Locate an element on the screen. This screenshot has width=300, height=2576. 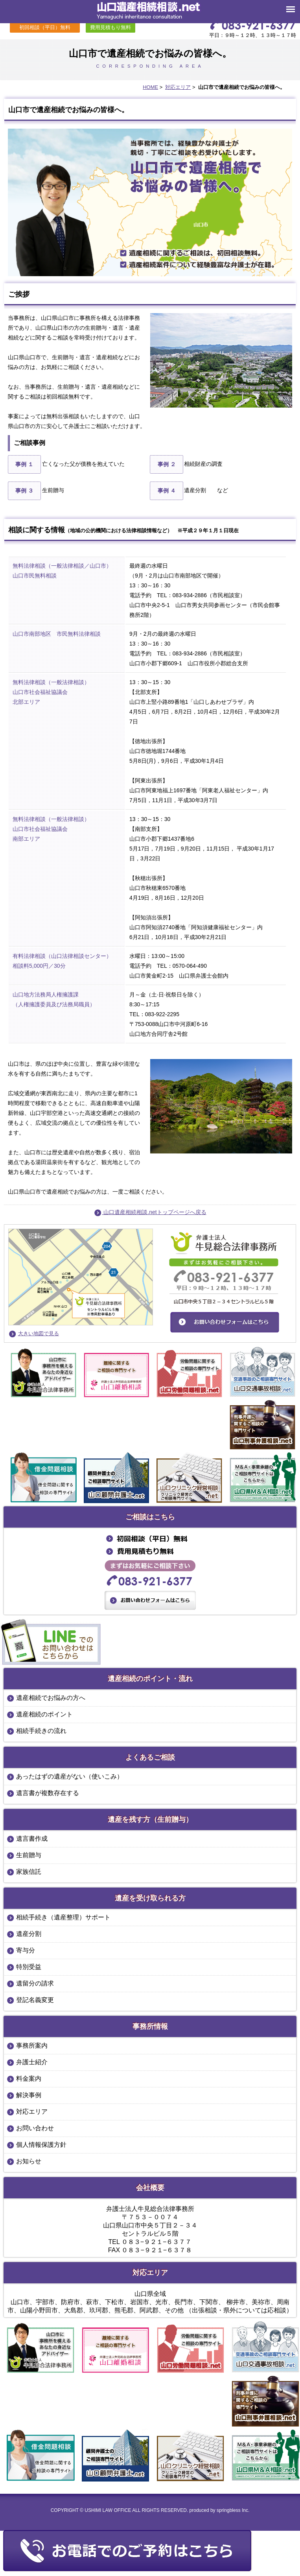
お問い合わせ is located at coordinates (35, 2128).